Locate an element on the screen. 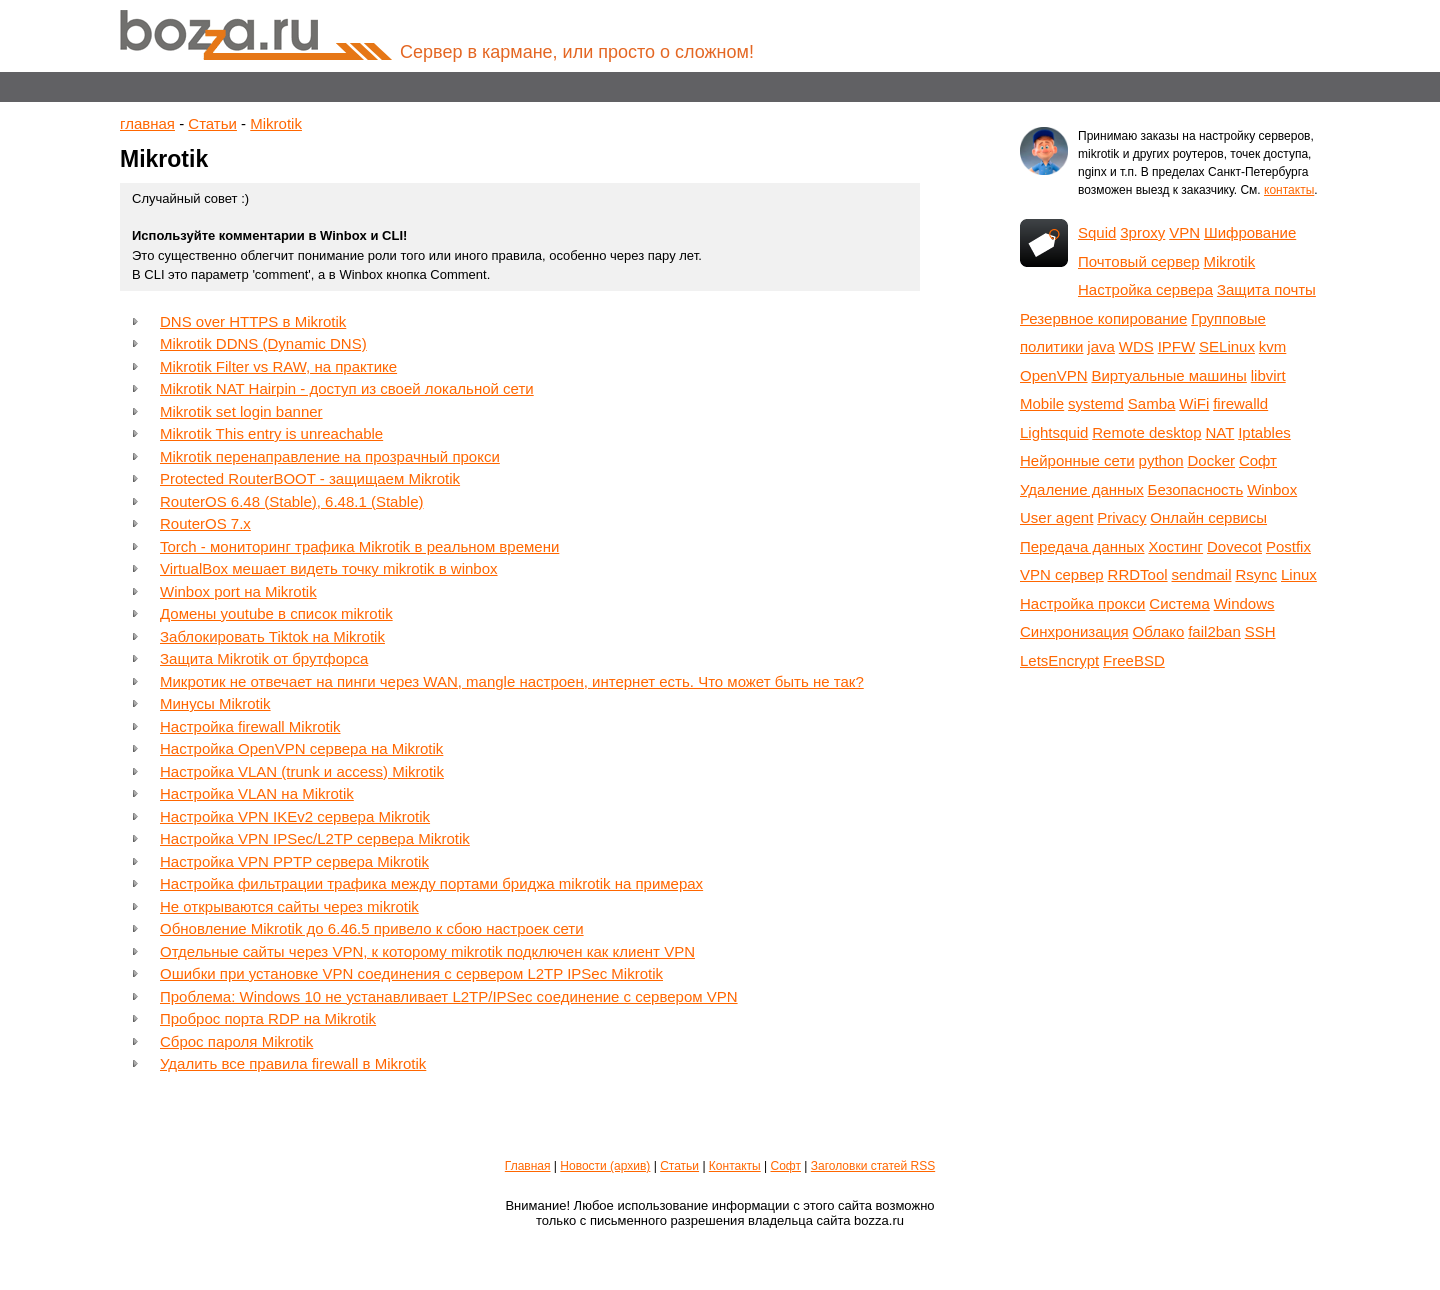 This screenshot has height=1290, width=1440. контакты is located at coordinates (1289, 190).